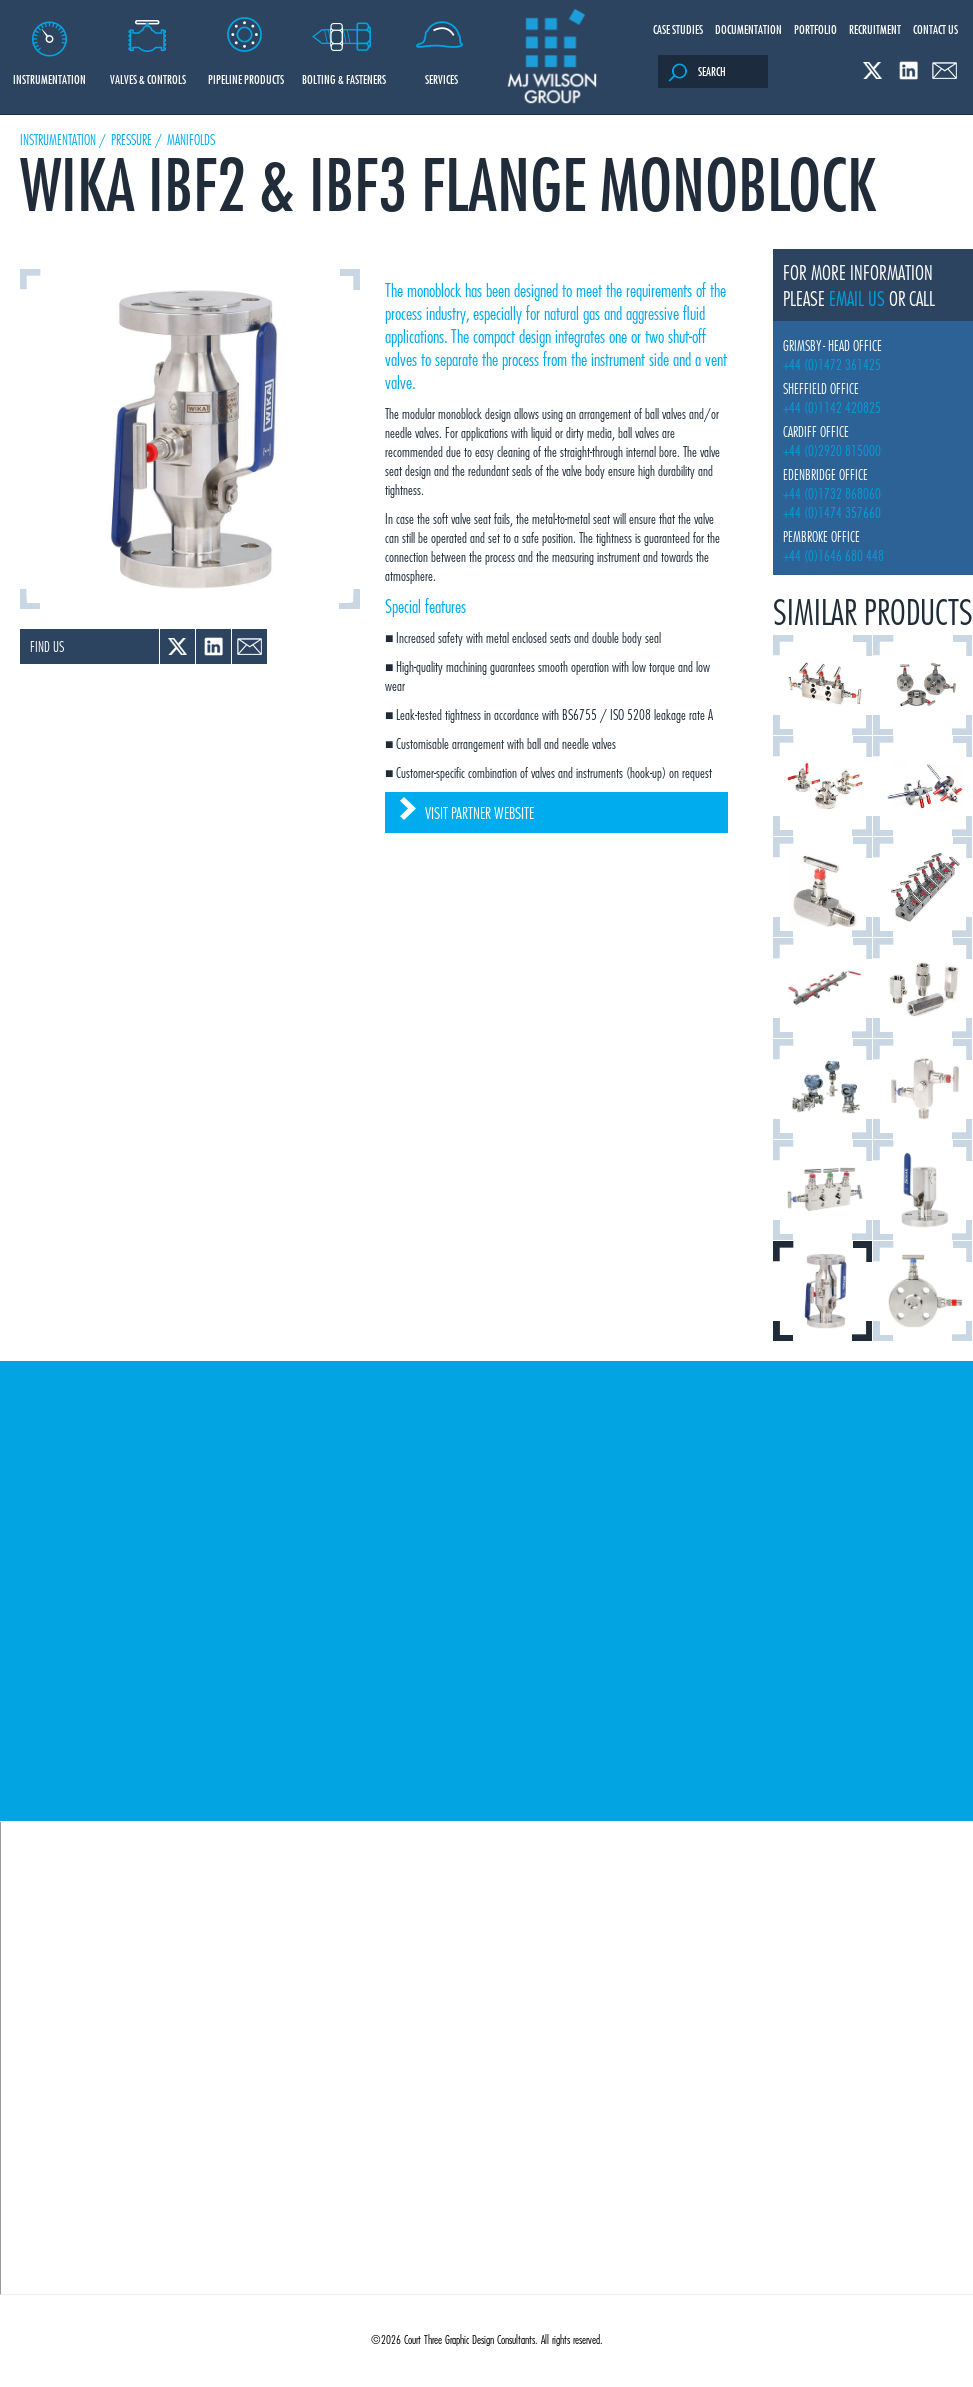 The image size is (973, 2387). What do you see at coordinates (191, 139) in the screenshot?
I see `Manifolds` at bounding box center [191, 139].